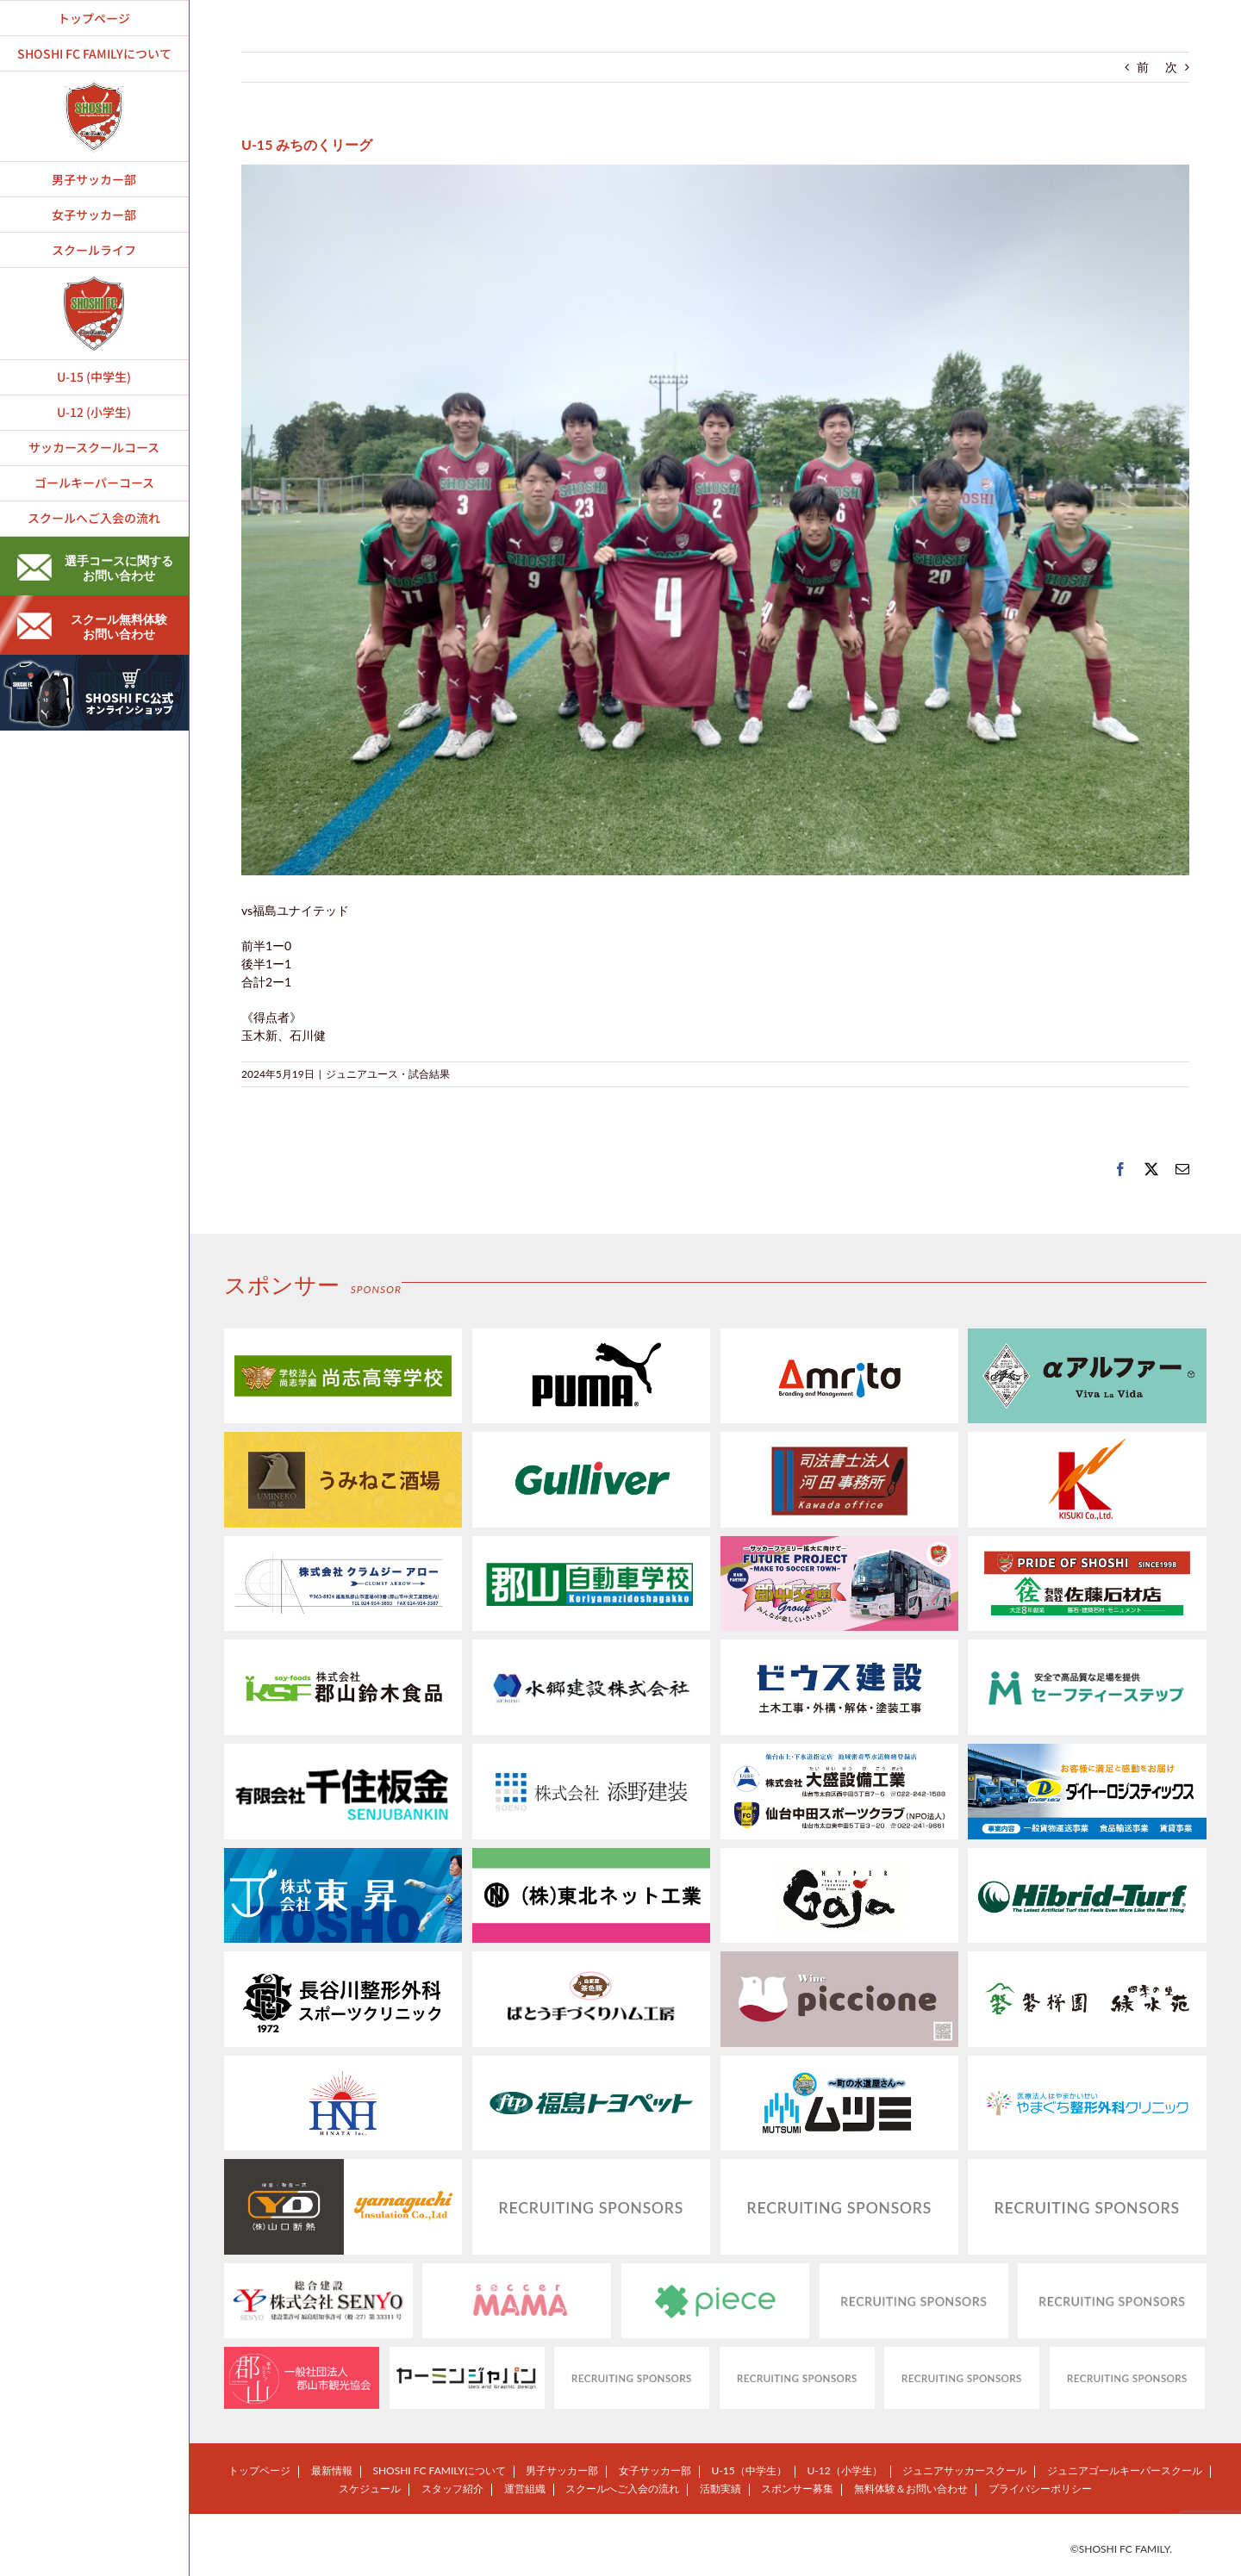 This screenshot has width=1241, height=2576. Describe the element at coordinates (562, 2470) in the screenshot. I see `男子サッカー部` at that location.